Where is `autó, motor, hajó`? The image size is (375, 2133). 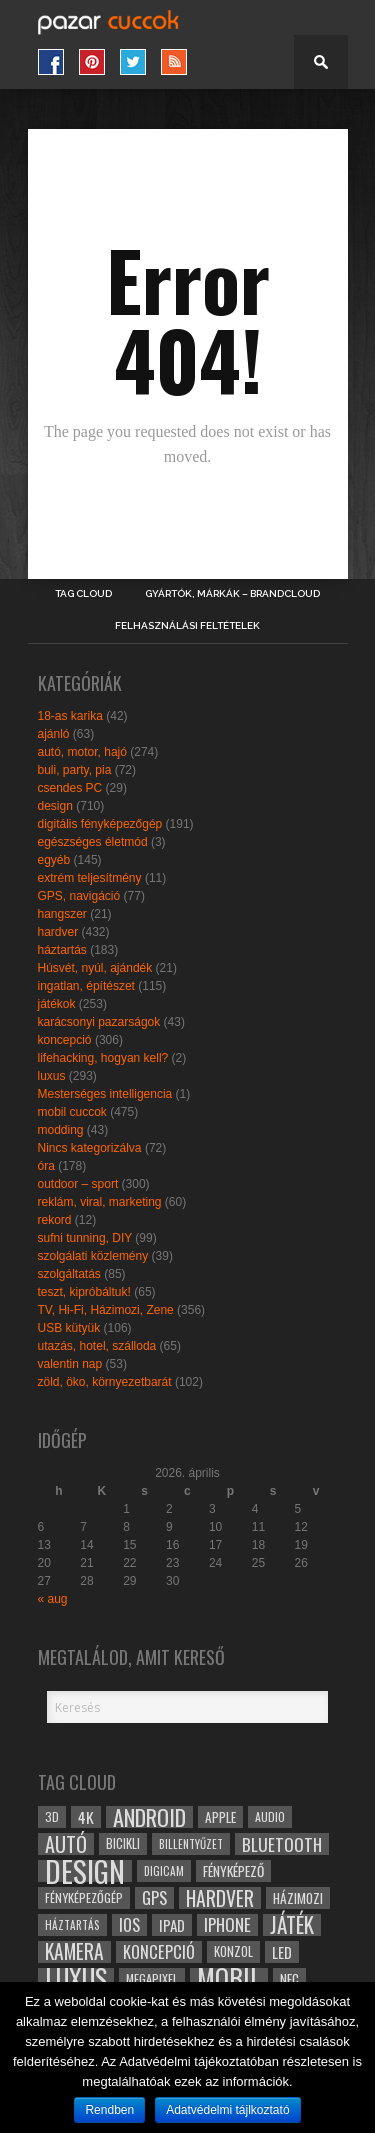
autó, motor, hajó is located at coordinates (82, 752).